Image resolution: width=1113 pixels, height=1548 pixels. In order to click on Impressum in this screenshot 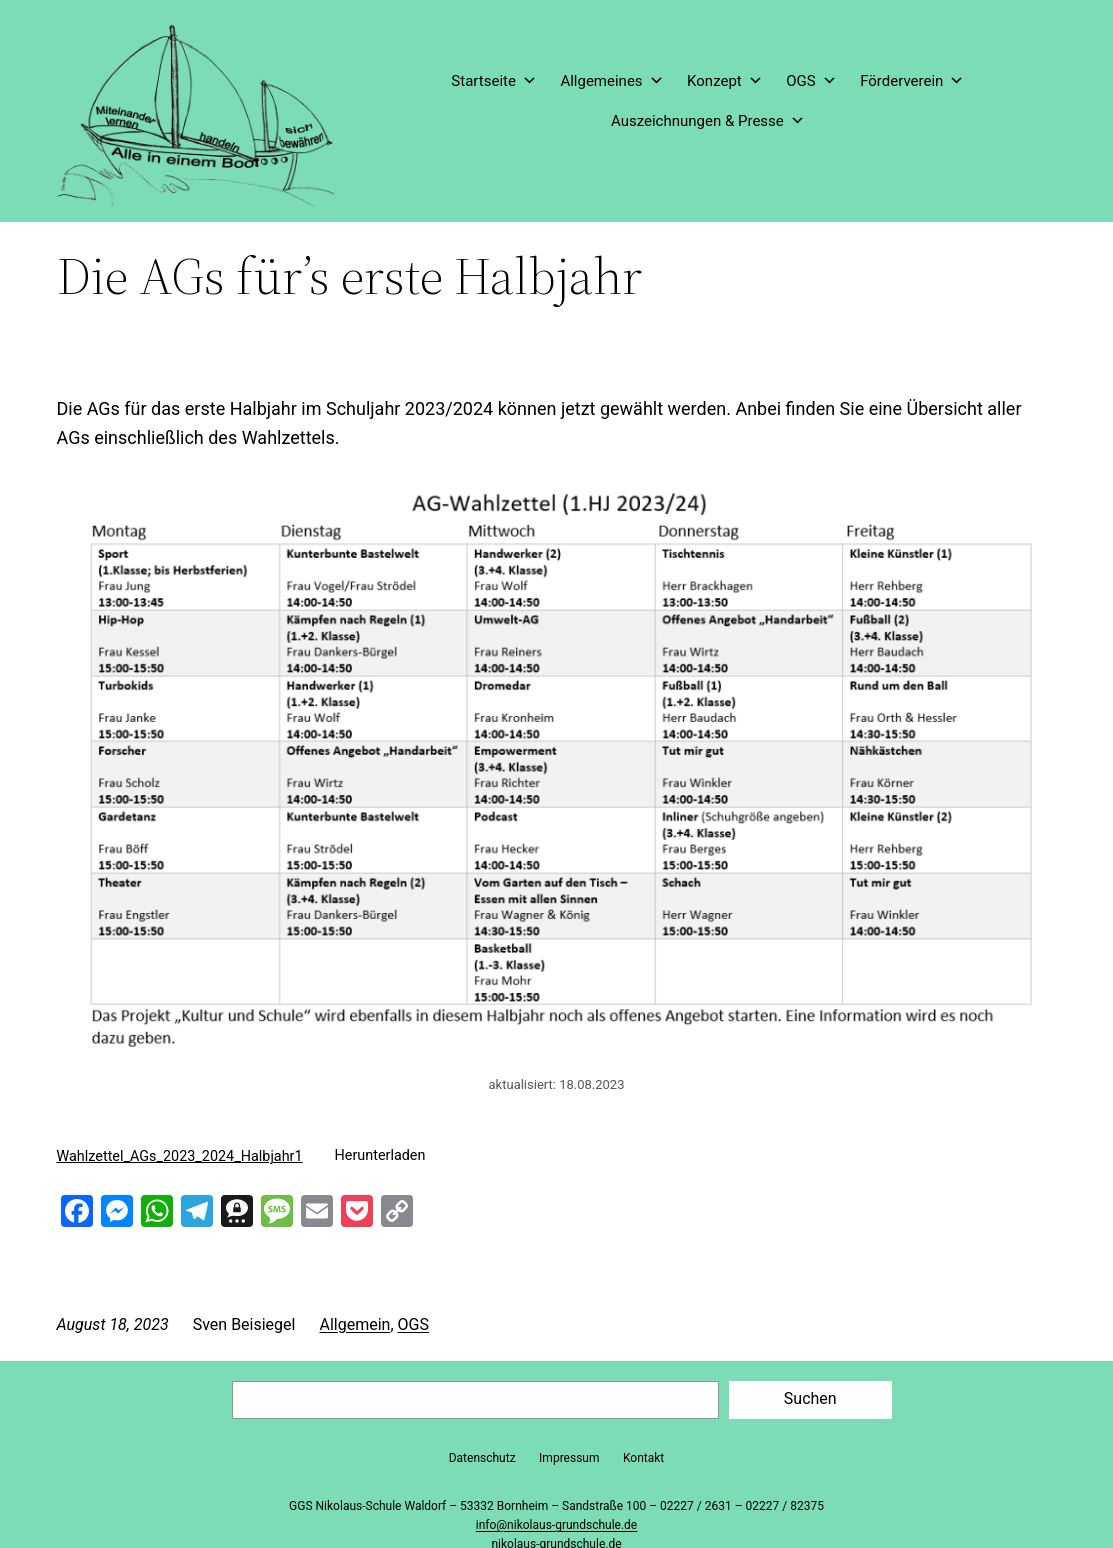, I will do `click(569, 1458)`.